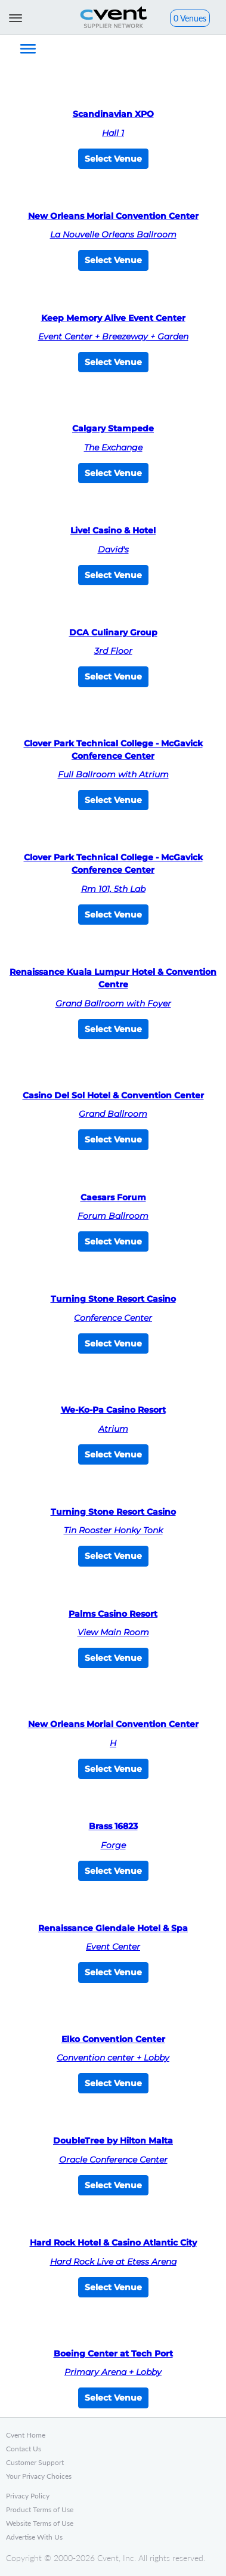  Describe the element at coordinates (113, 17) in the screenshot. I see `Cvent Supplier Network` at that location.